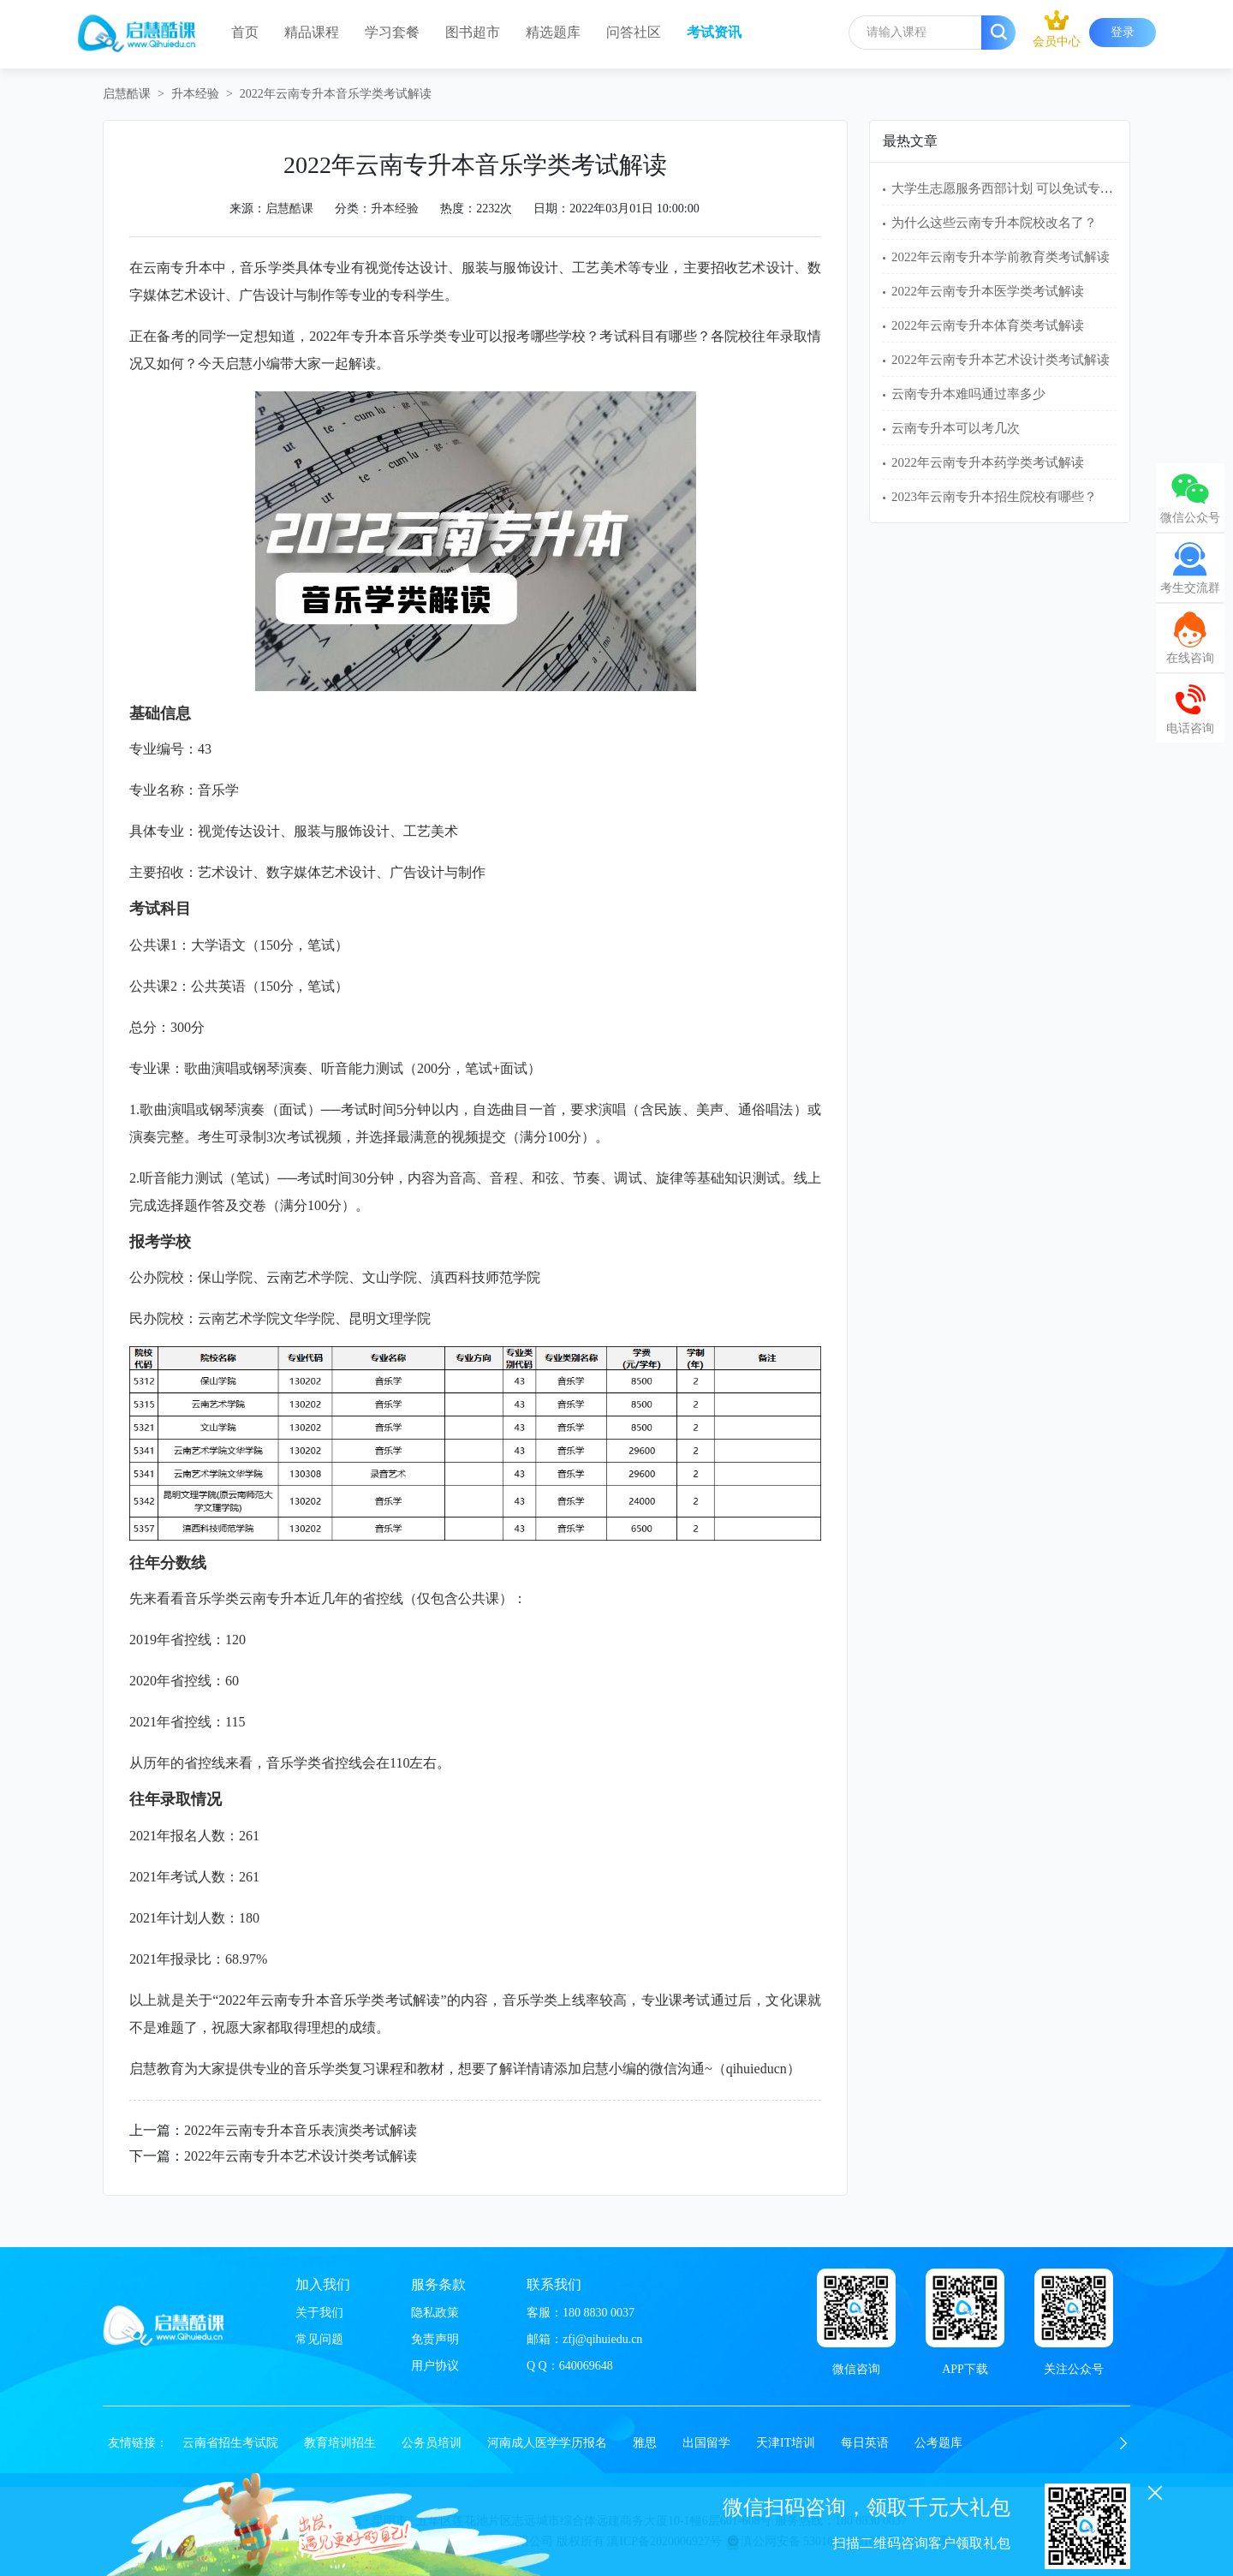  What do you see at coordinates (1021, 188) in the screenshot?
I see `大学生志愿服务西部计划 可以免试专升本吗？` at bounding box center [1021, 188].